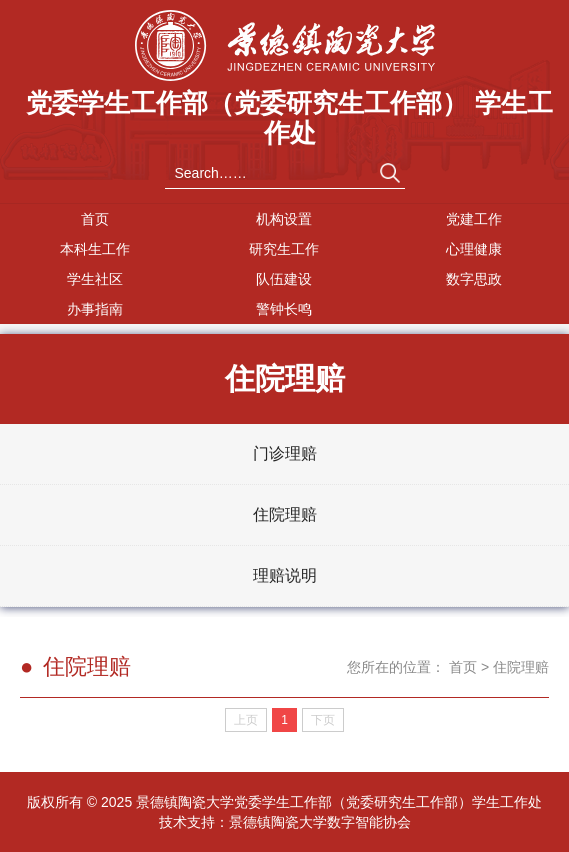  What do you see at coordinates (95, 279) in the screenshot?
I see `学生社区` at bounding box center [95, 279].